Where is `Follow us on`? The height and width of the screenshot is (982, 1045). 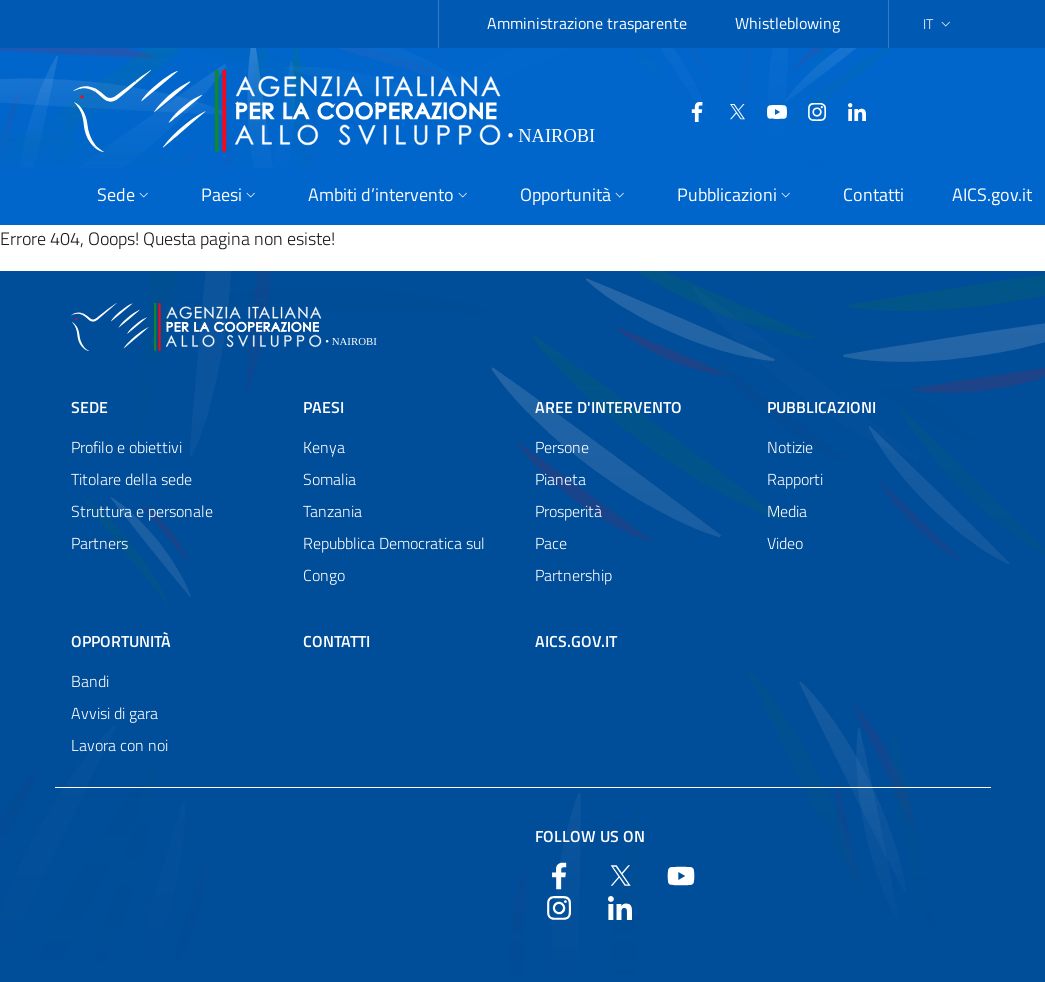
Follow us on is located at coordinates (590, 836).